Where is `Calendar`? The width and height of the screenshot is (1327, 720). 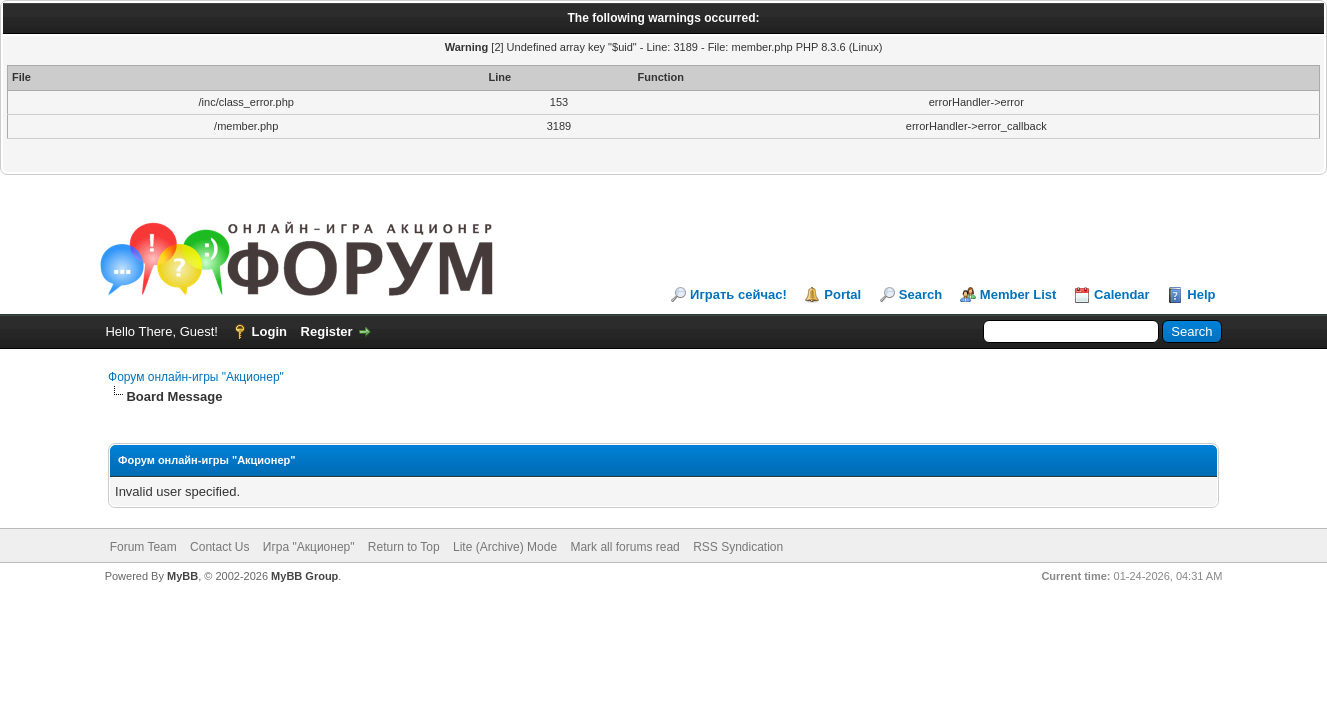
Calendar is located at coordinates (1122, 294).